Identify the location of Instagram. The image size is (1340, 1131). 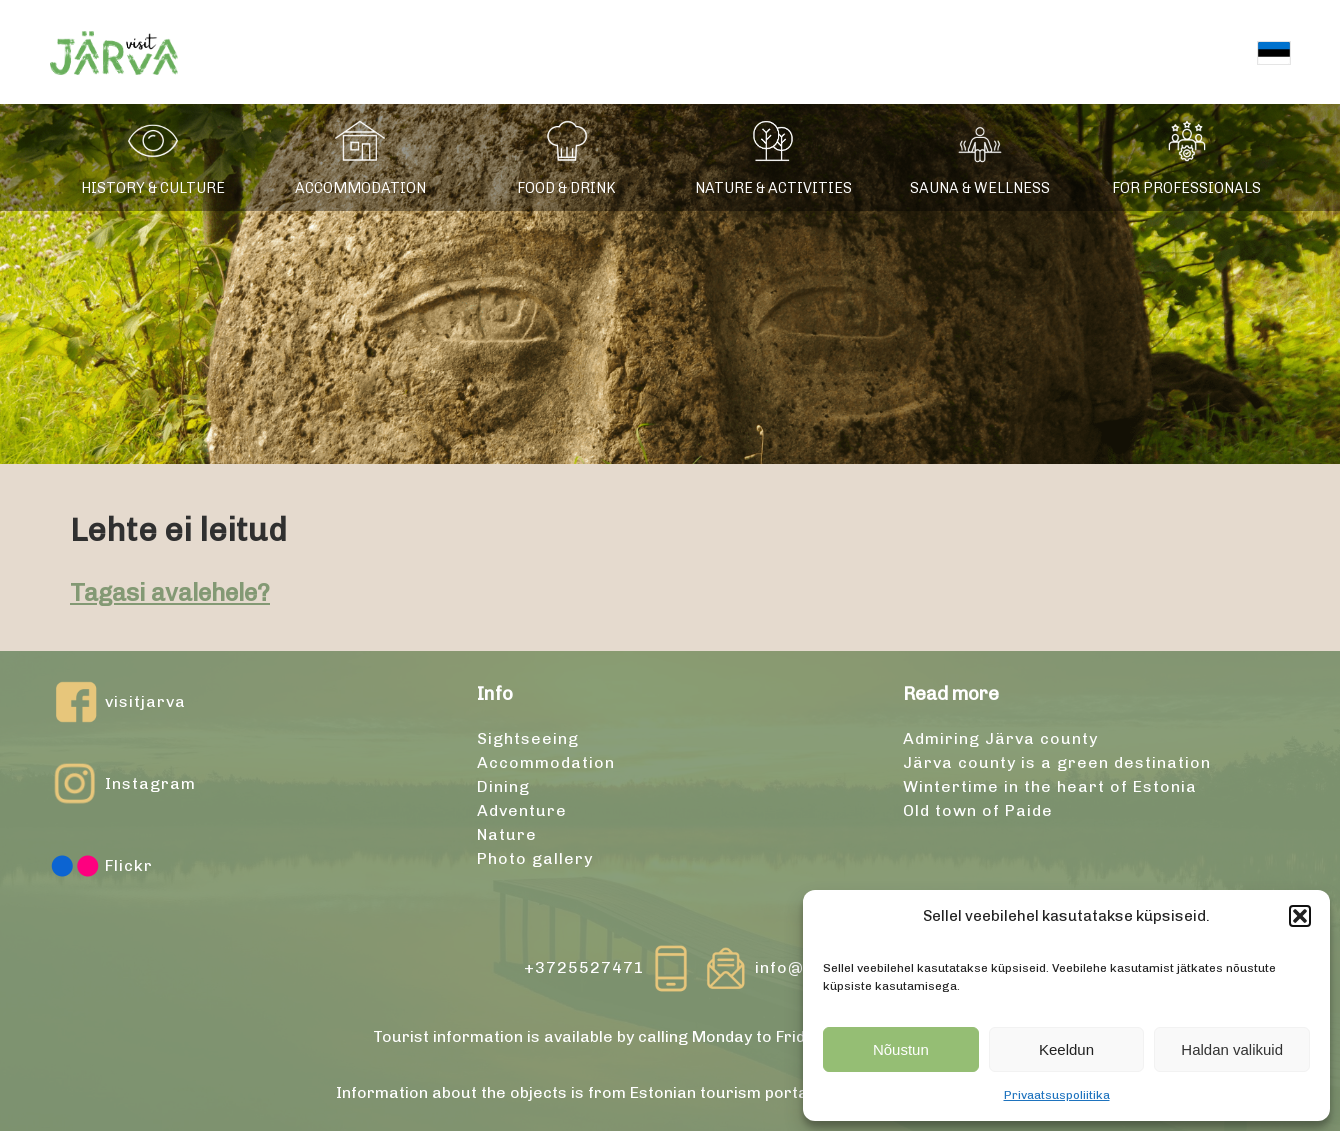
(123, 784).